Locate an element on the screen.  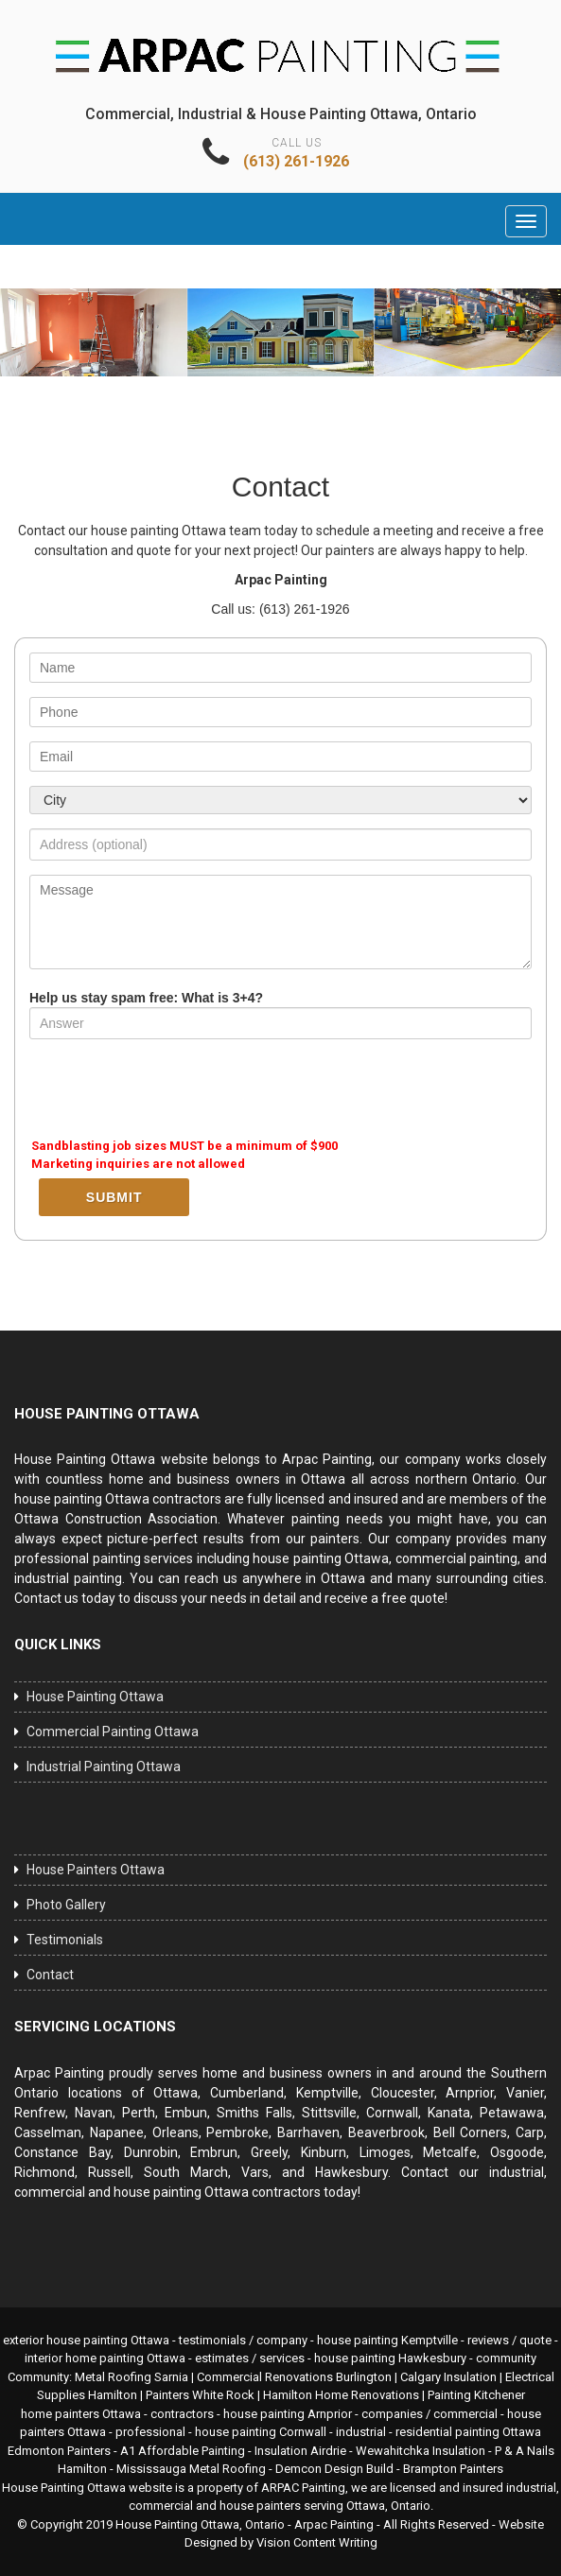
House Painters Ottawa is located at coordinates (95, 1869).